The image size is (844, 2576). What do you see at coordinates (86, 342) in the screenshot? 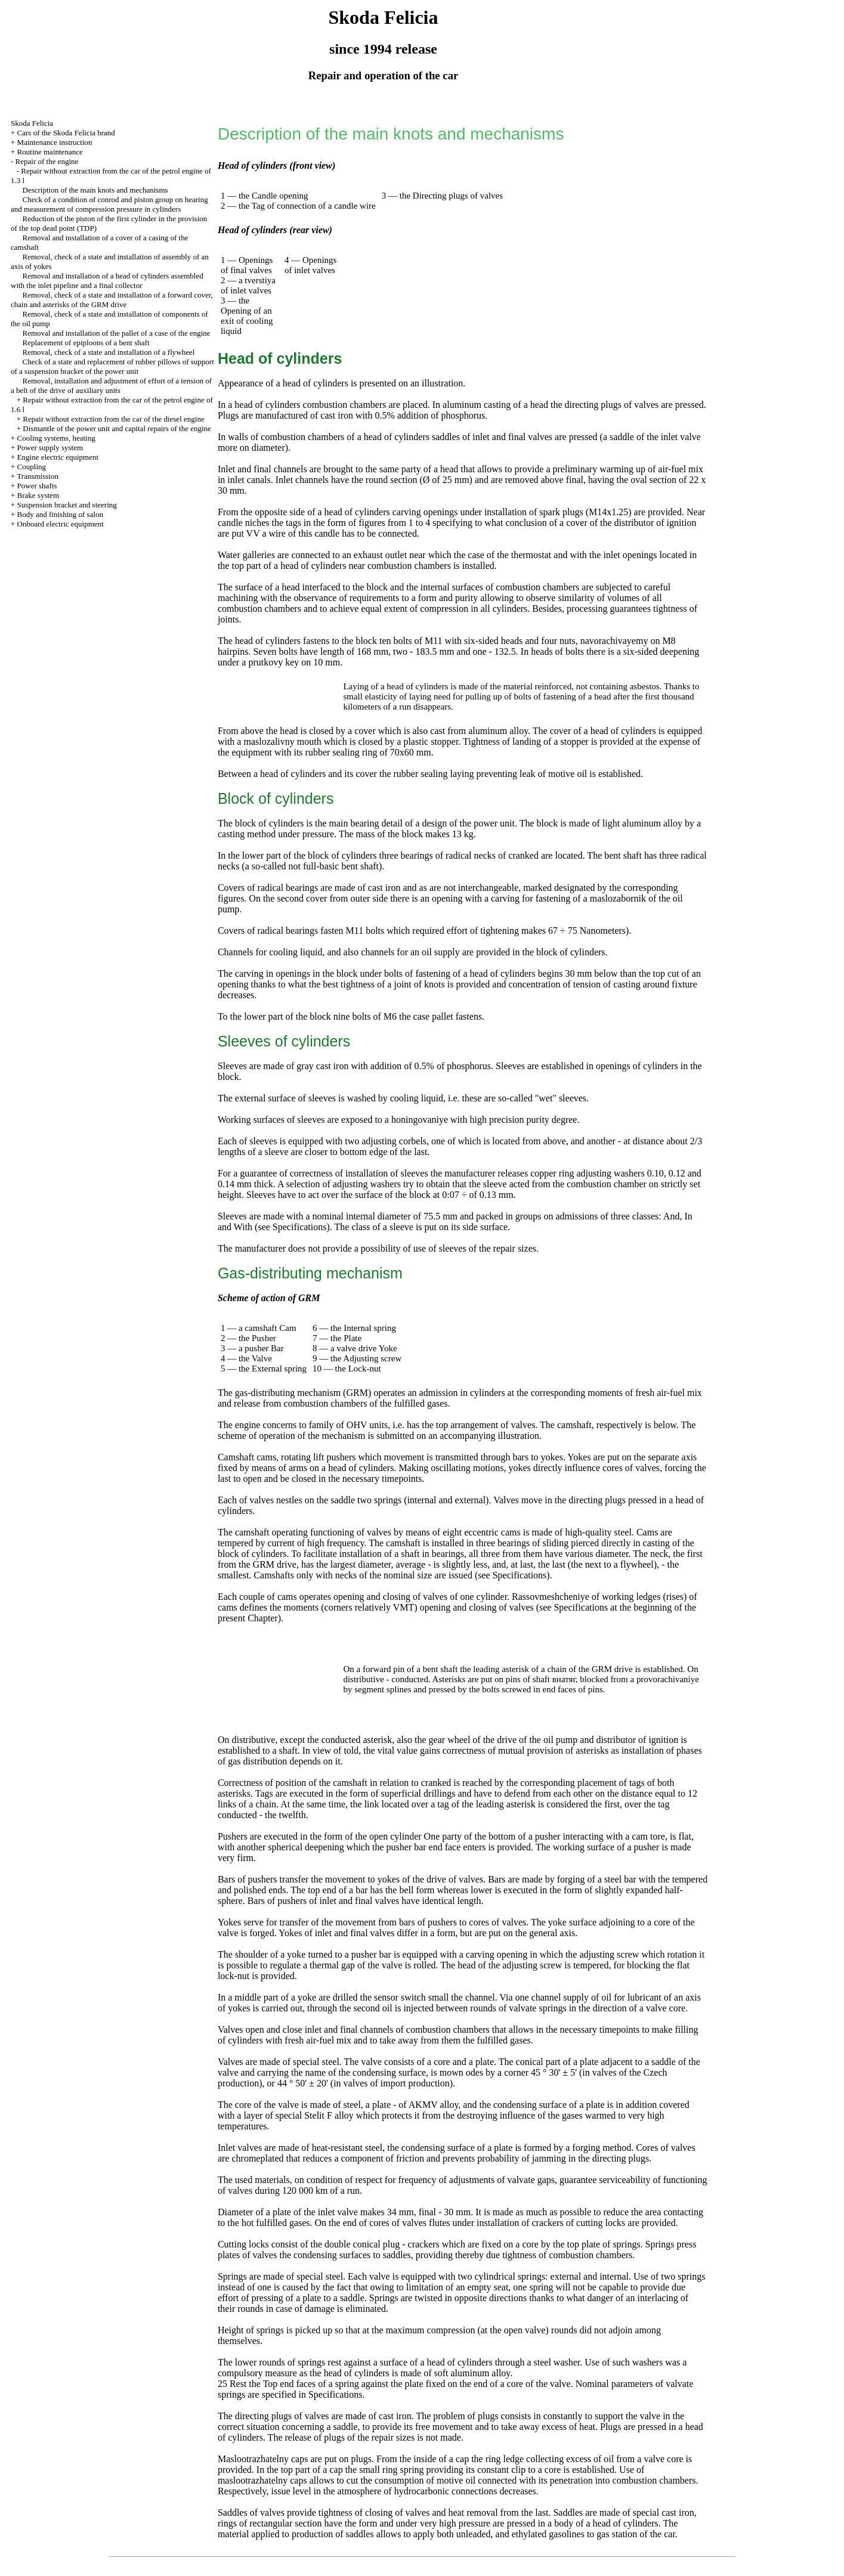
I see `Replacement of epiploons of a bent shaft` at bounding box center [86, 342].